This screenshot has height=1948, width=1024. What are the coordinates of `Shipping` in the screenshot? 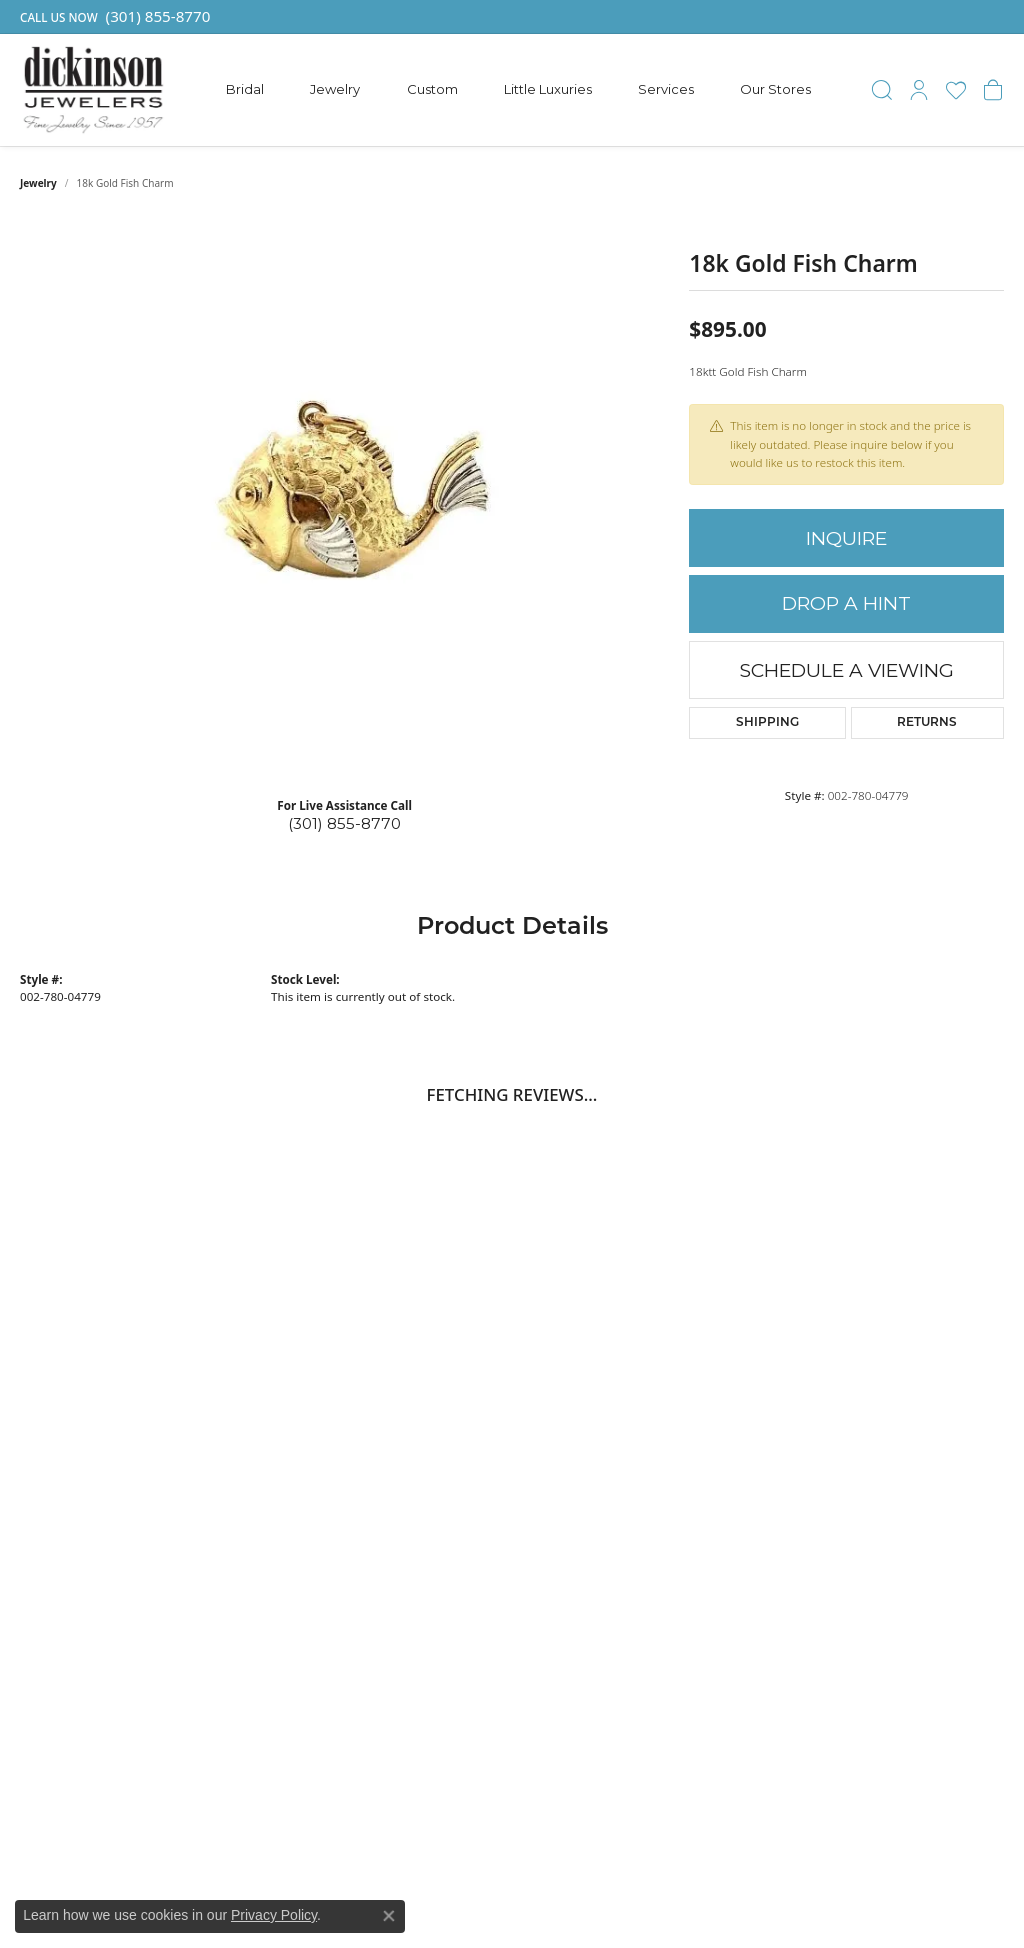 It's located at (767, 723).